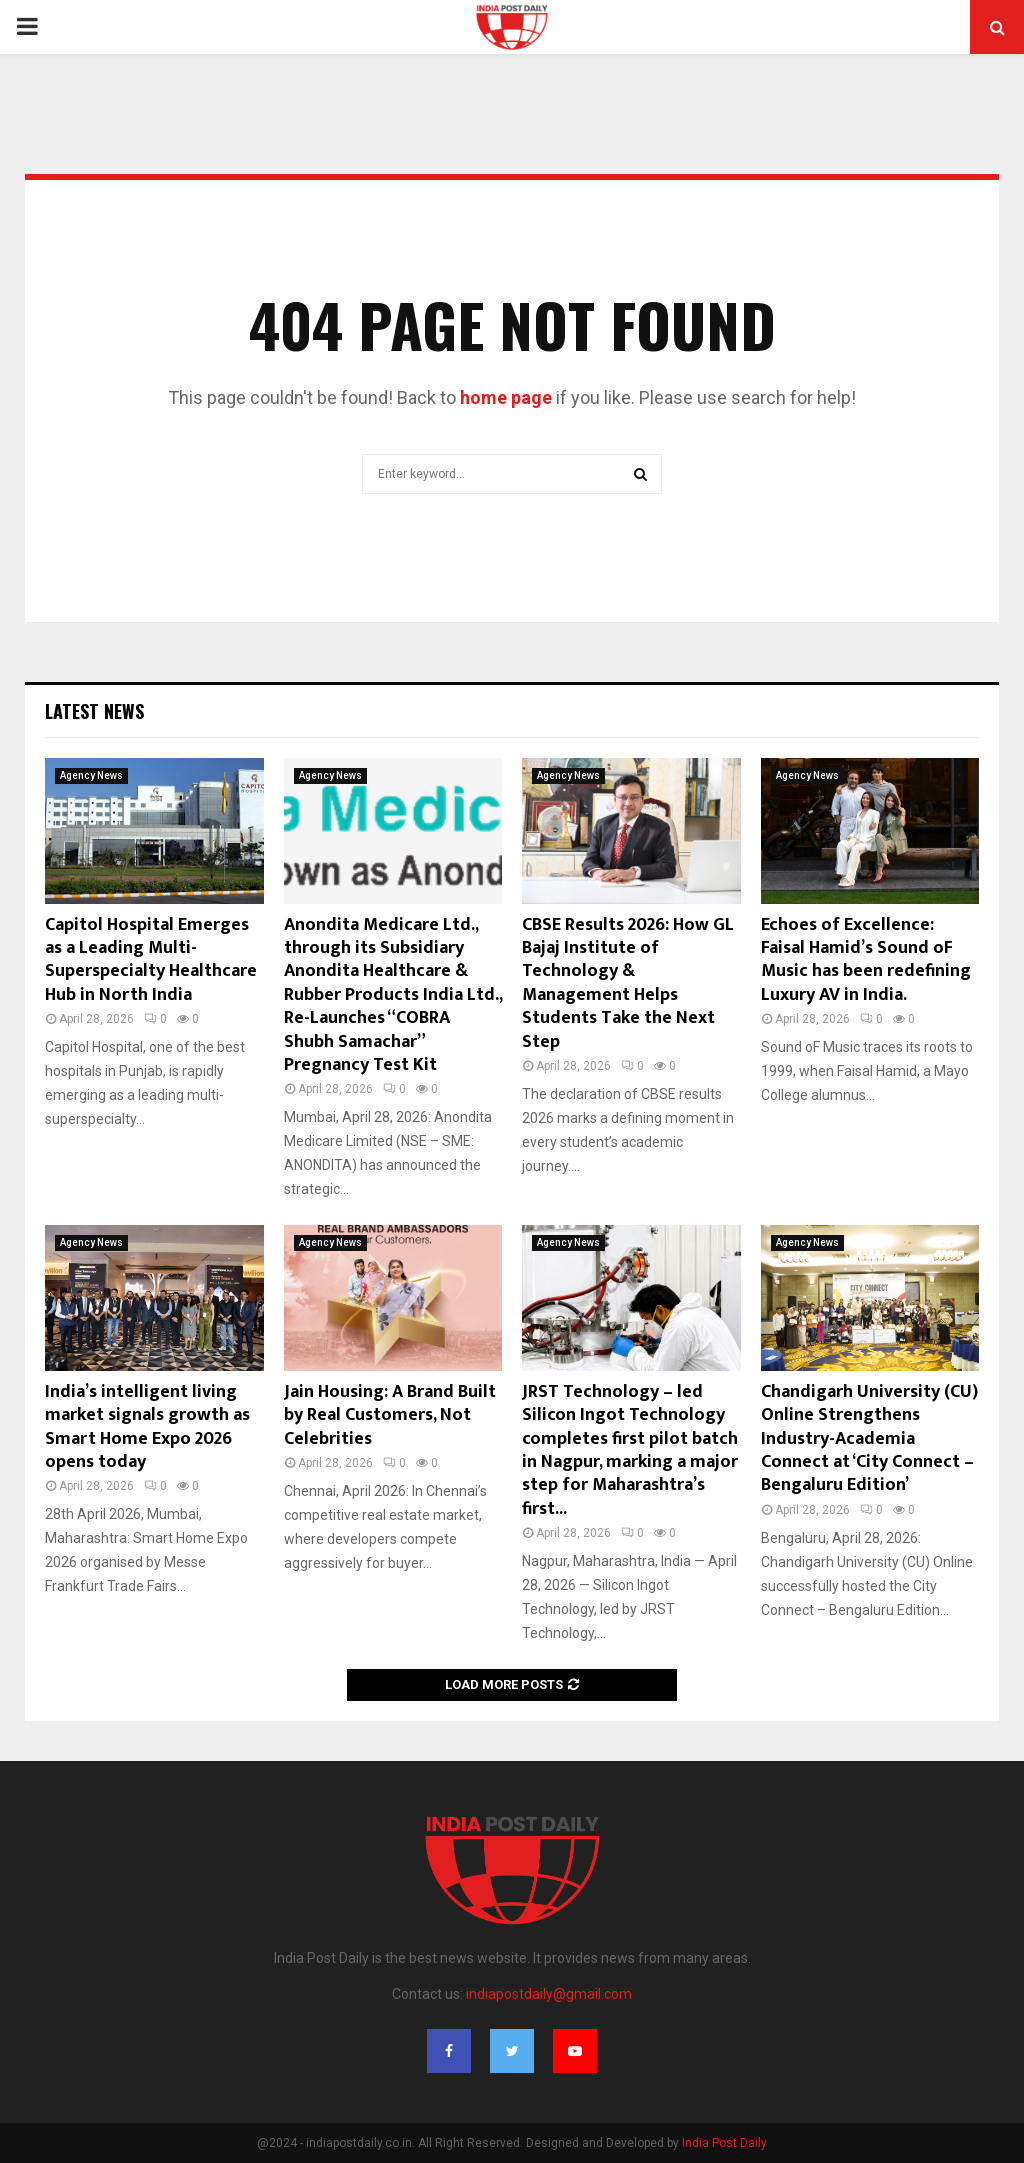 The height and width of the screenshot is (2163, 1024). What do you see at coordinates (869, 1439) in the screenshot?
I see `Chandigarh University (CU) Online Strengthens Industry-Academia Connect at ‘City Connect – Bengaluru Edition’` at bounding box center [869, 1439].